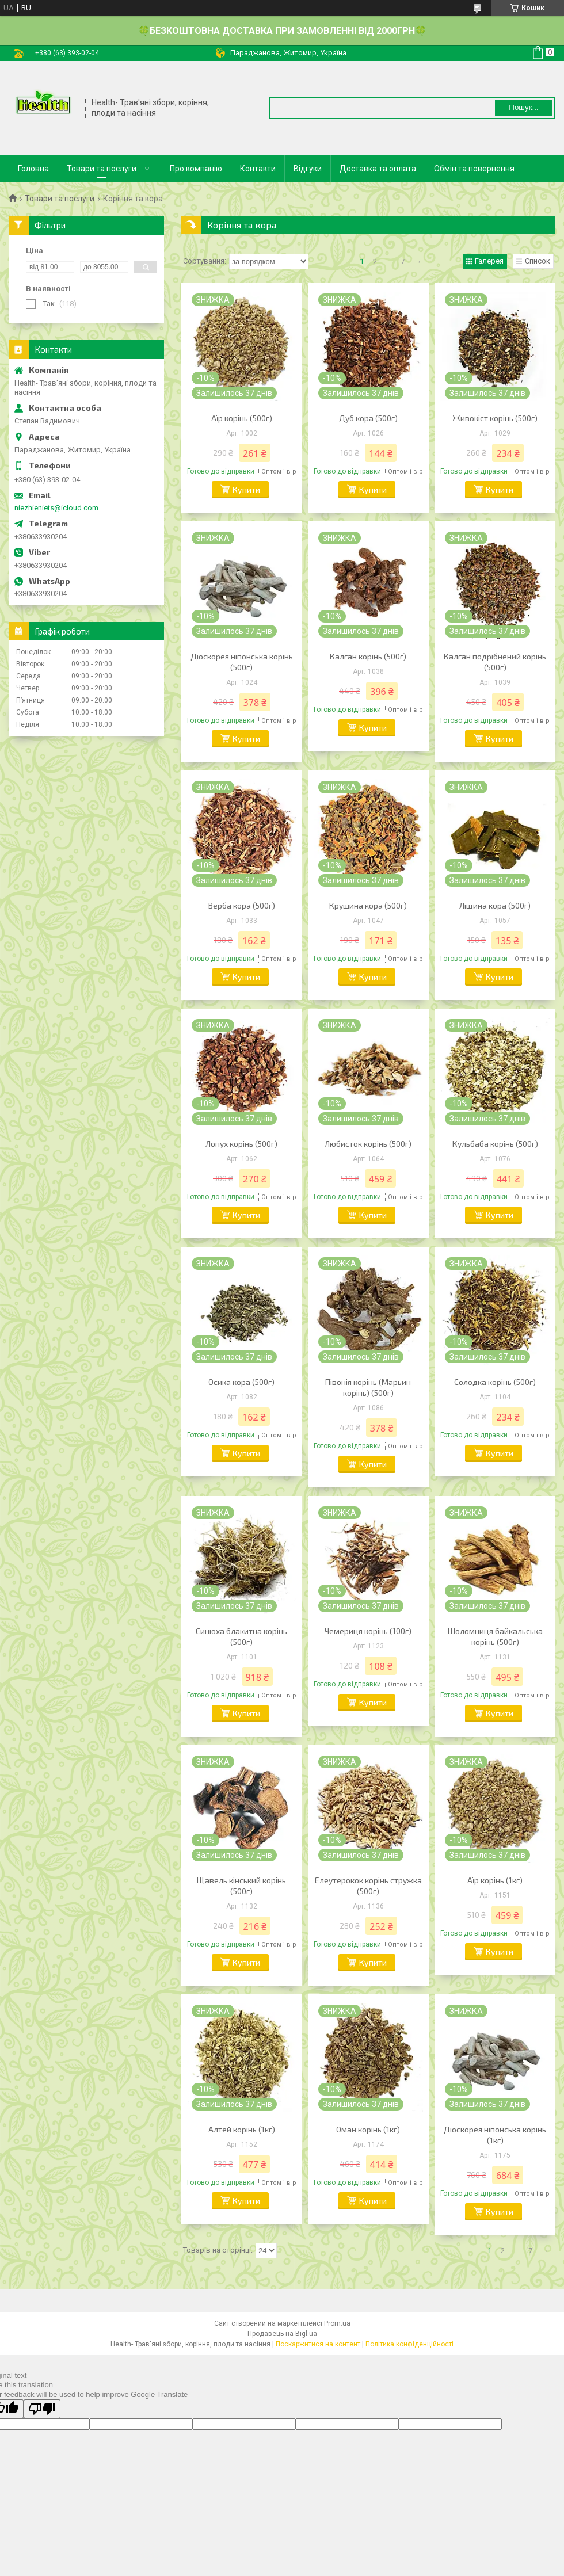  I want to click on Список, so click(537, 261).